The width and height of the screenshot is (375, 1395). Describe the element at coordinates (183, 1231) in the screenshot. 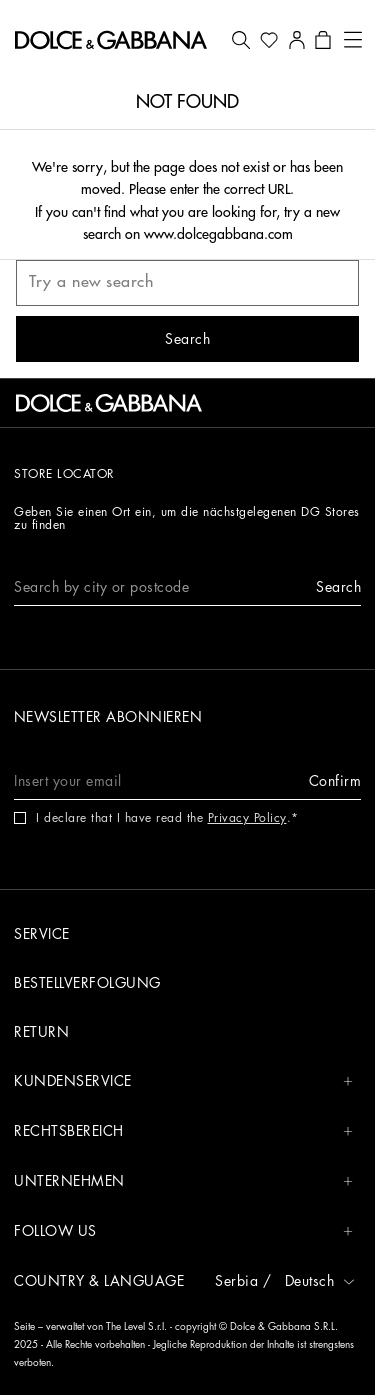

I see `Follow us` at that location.